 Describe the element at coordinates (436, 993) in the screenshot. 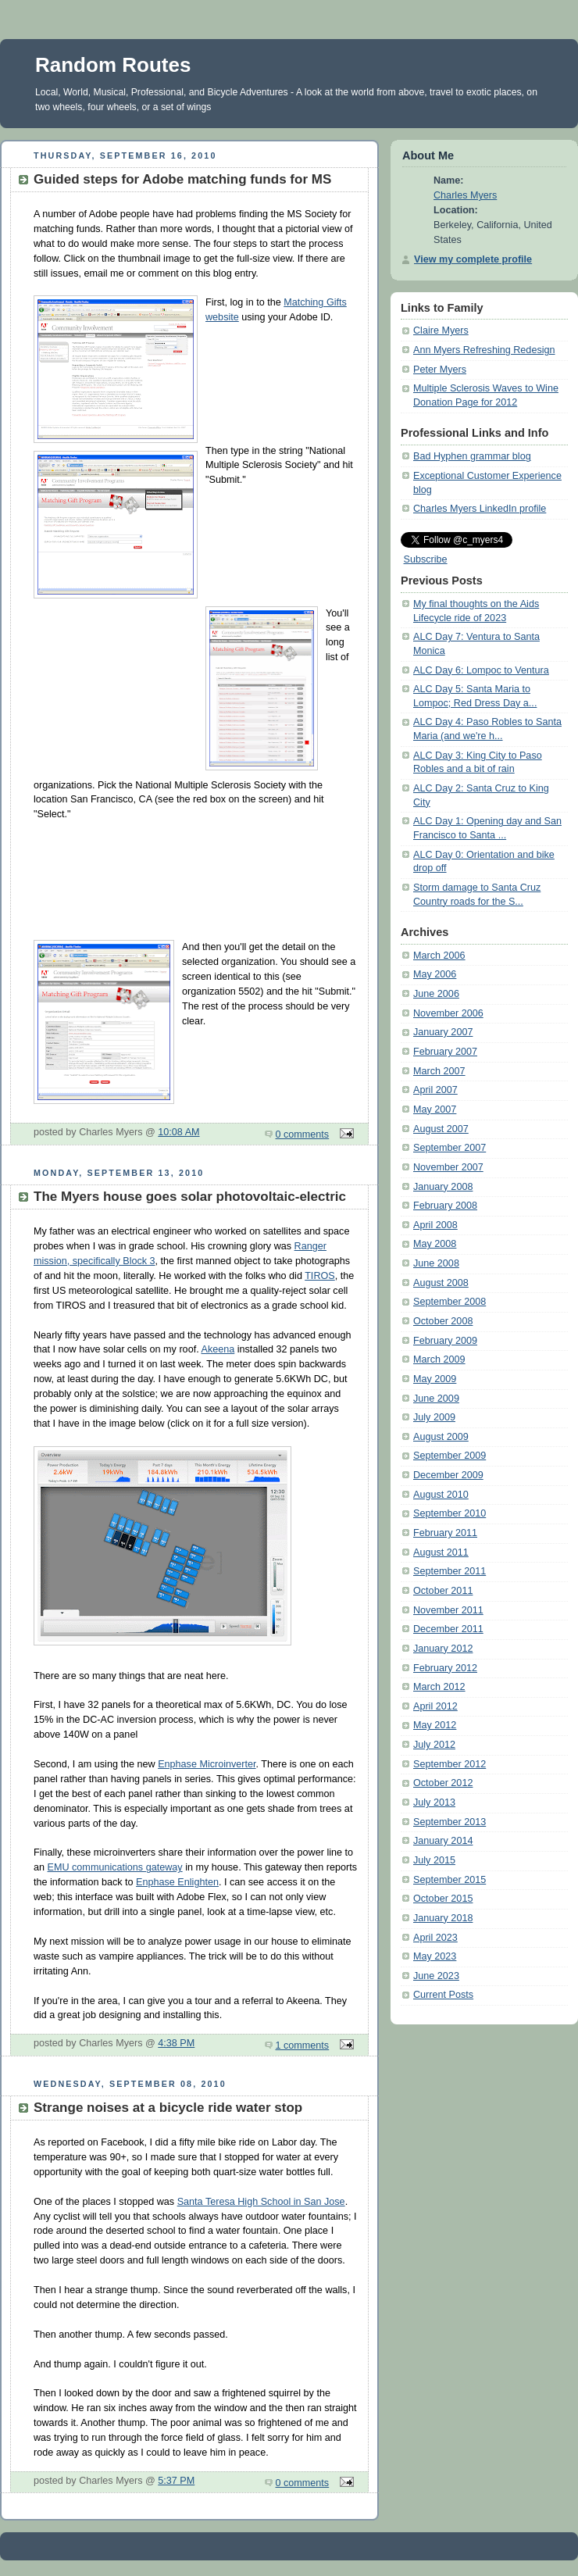

I see `June 2006` at that location.